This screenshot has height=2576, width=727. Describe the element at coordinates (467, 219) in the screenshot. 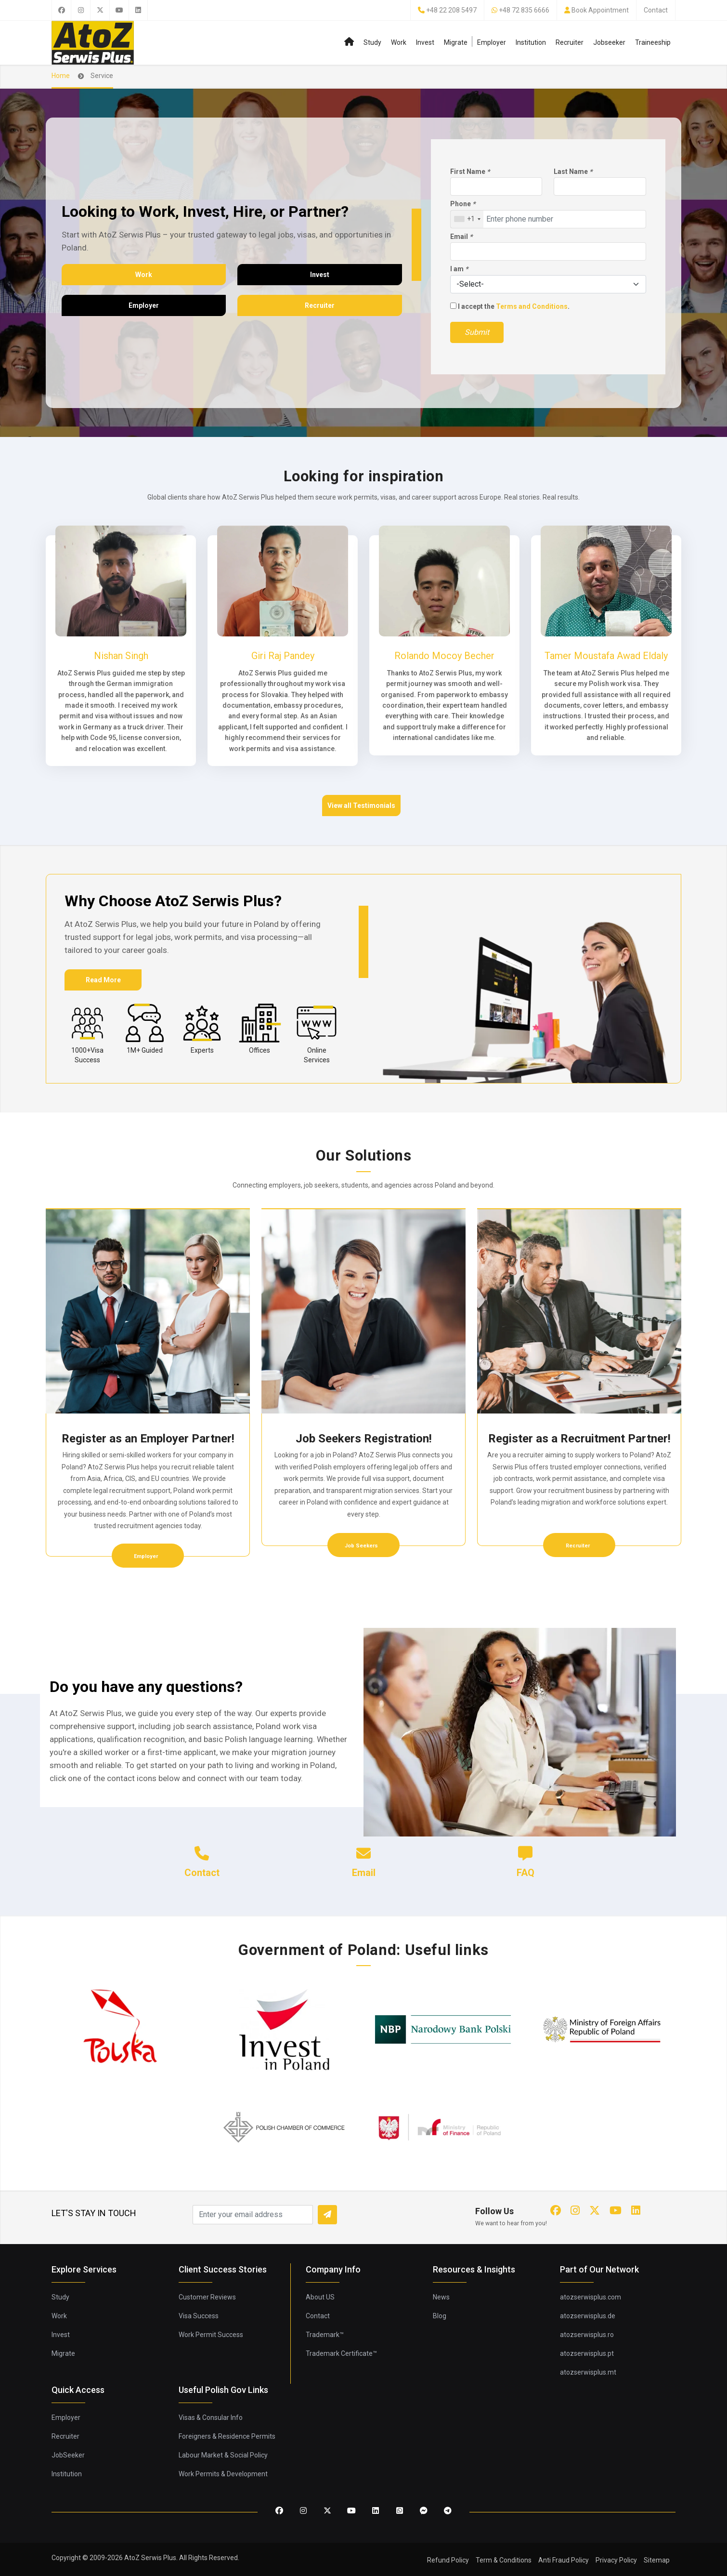

I see `[combobox]` at that location.